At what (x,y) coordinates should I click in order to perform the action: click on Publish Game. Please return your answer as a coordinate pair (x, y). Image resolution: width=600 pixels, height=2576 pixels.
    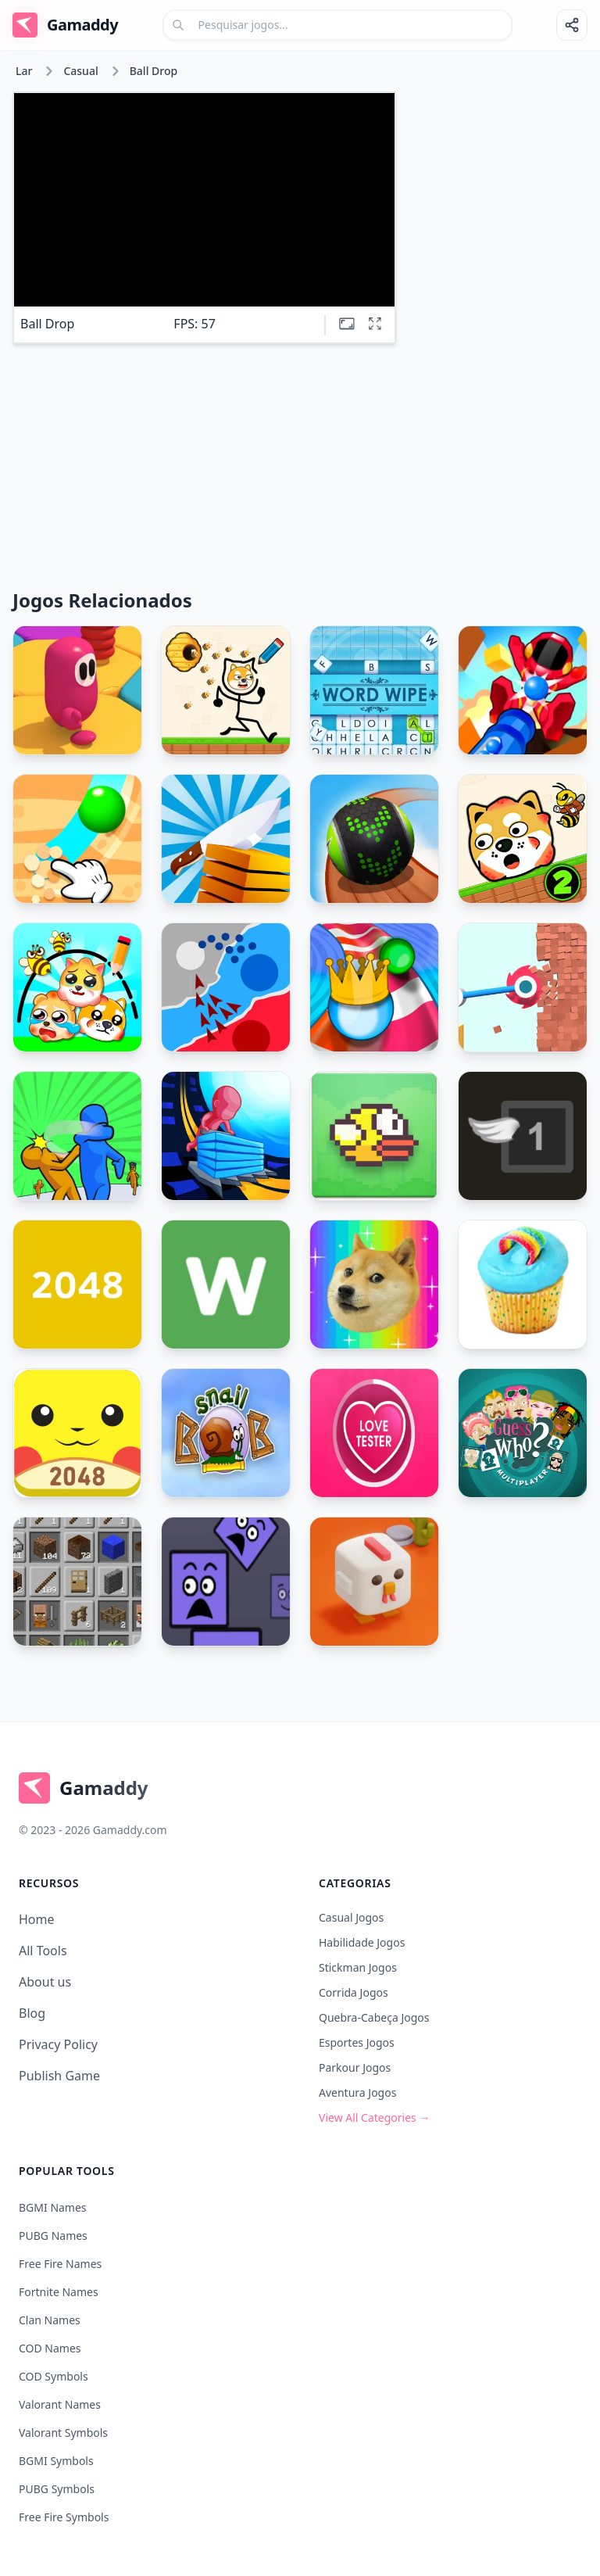
    Looking at the image, I should click on (59, 2075).